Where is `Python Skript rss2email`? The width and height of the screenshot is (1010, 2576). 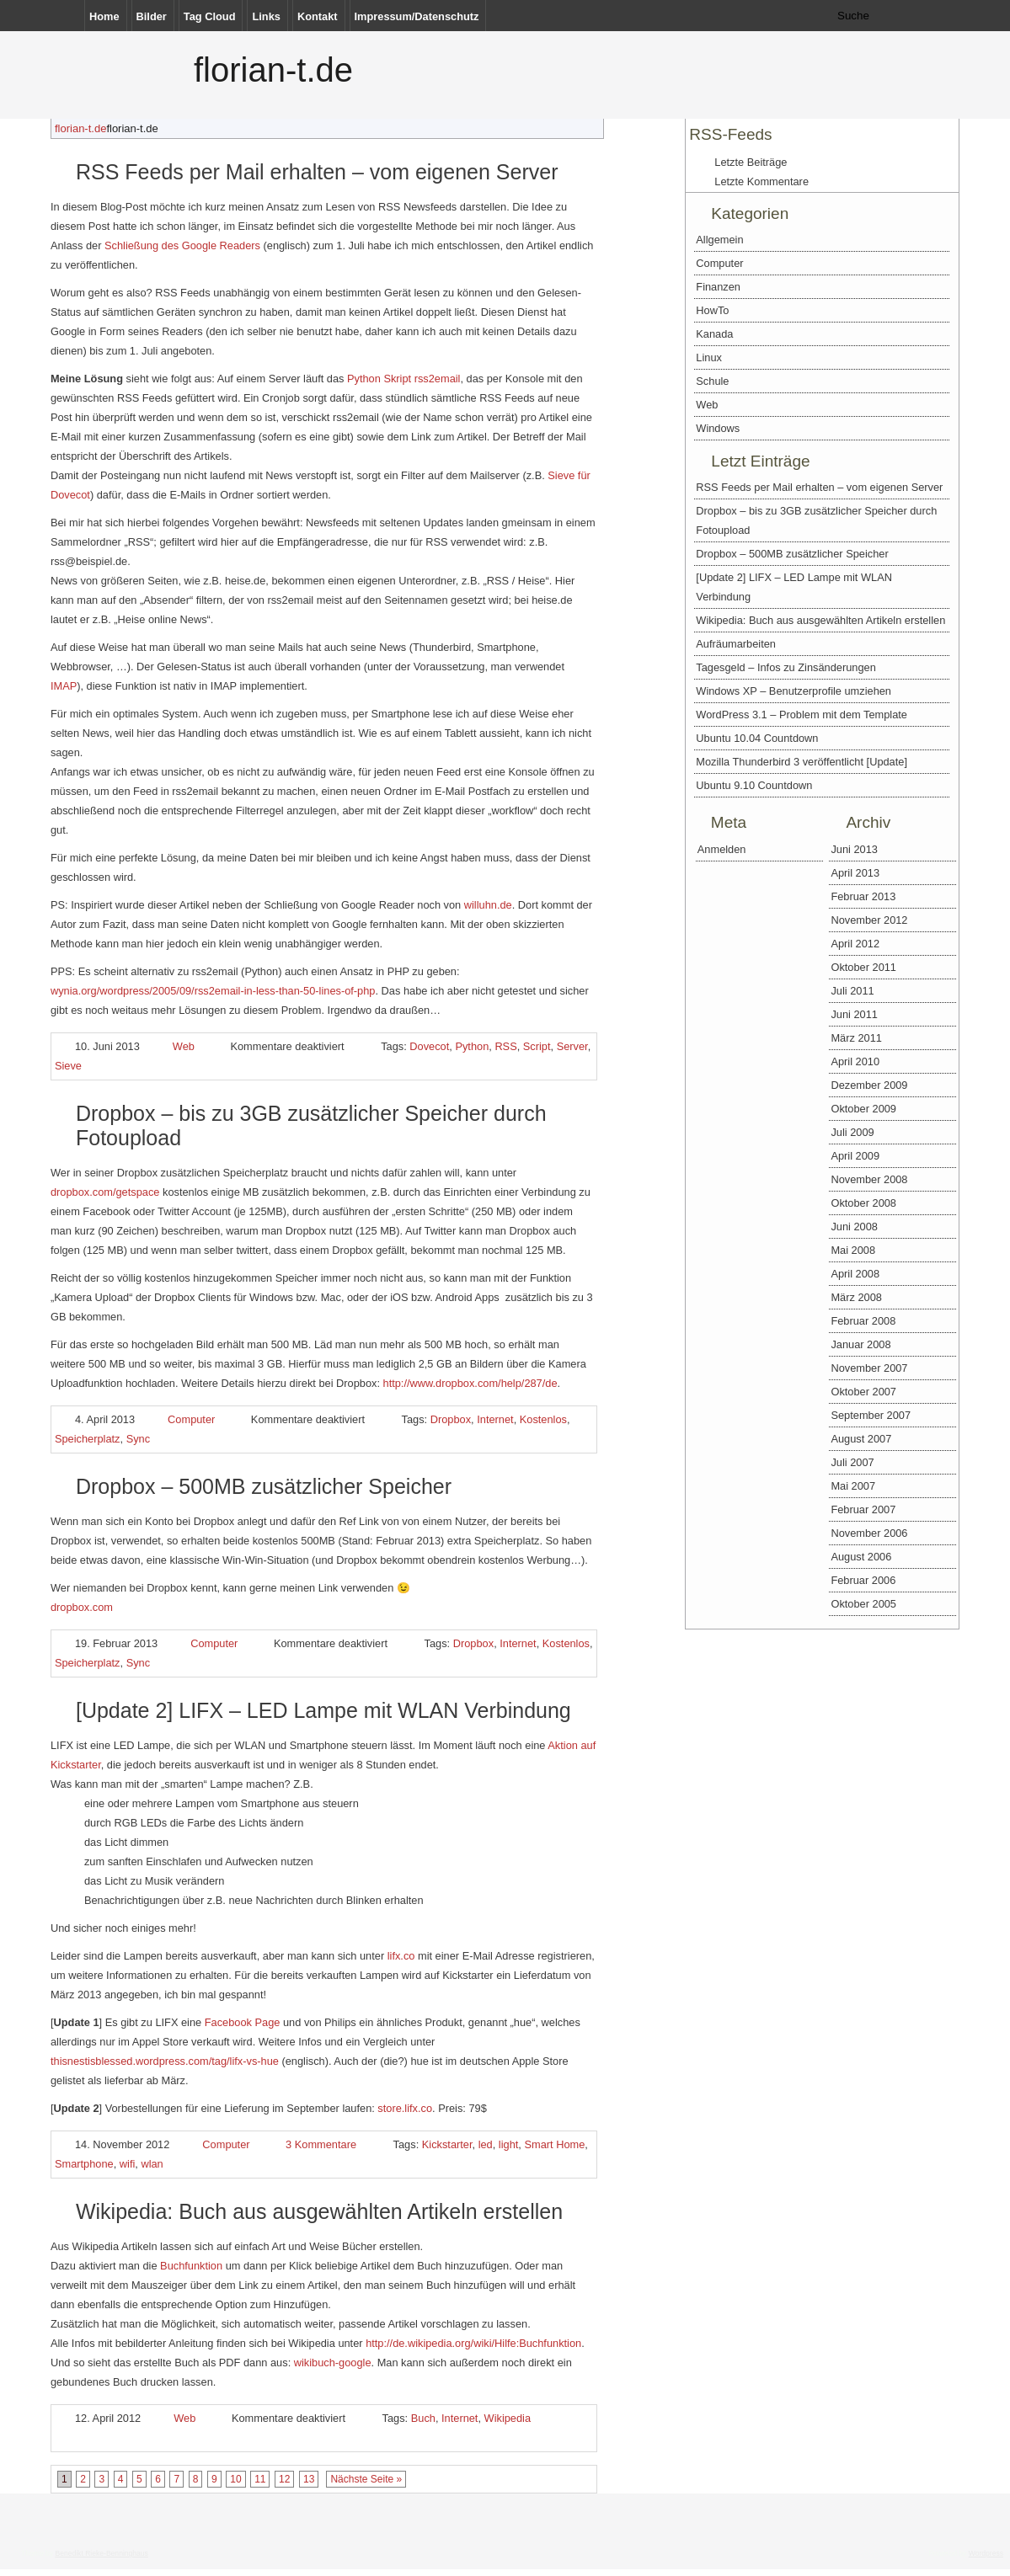 Python Skript rss2email is located at coordinates (403, 378).